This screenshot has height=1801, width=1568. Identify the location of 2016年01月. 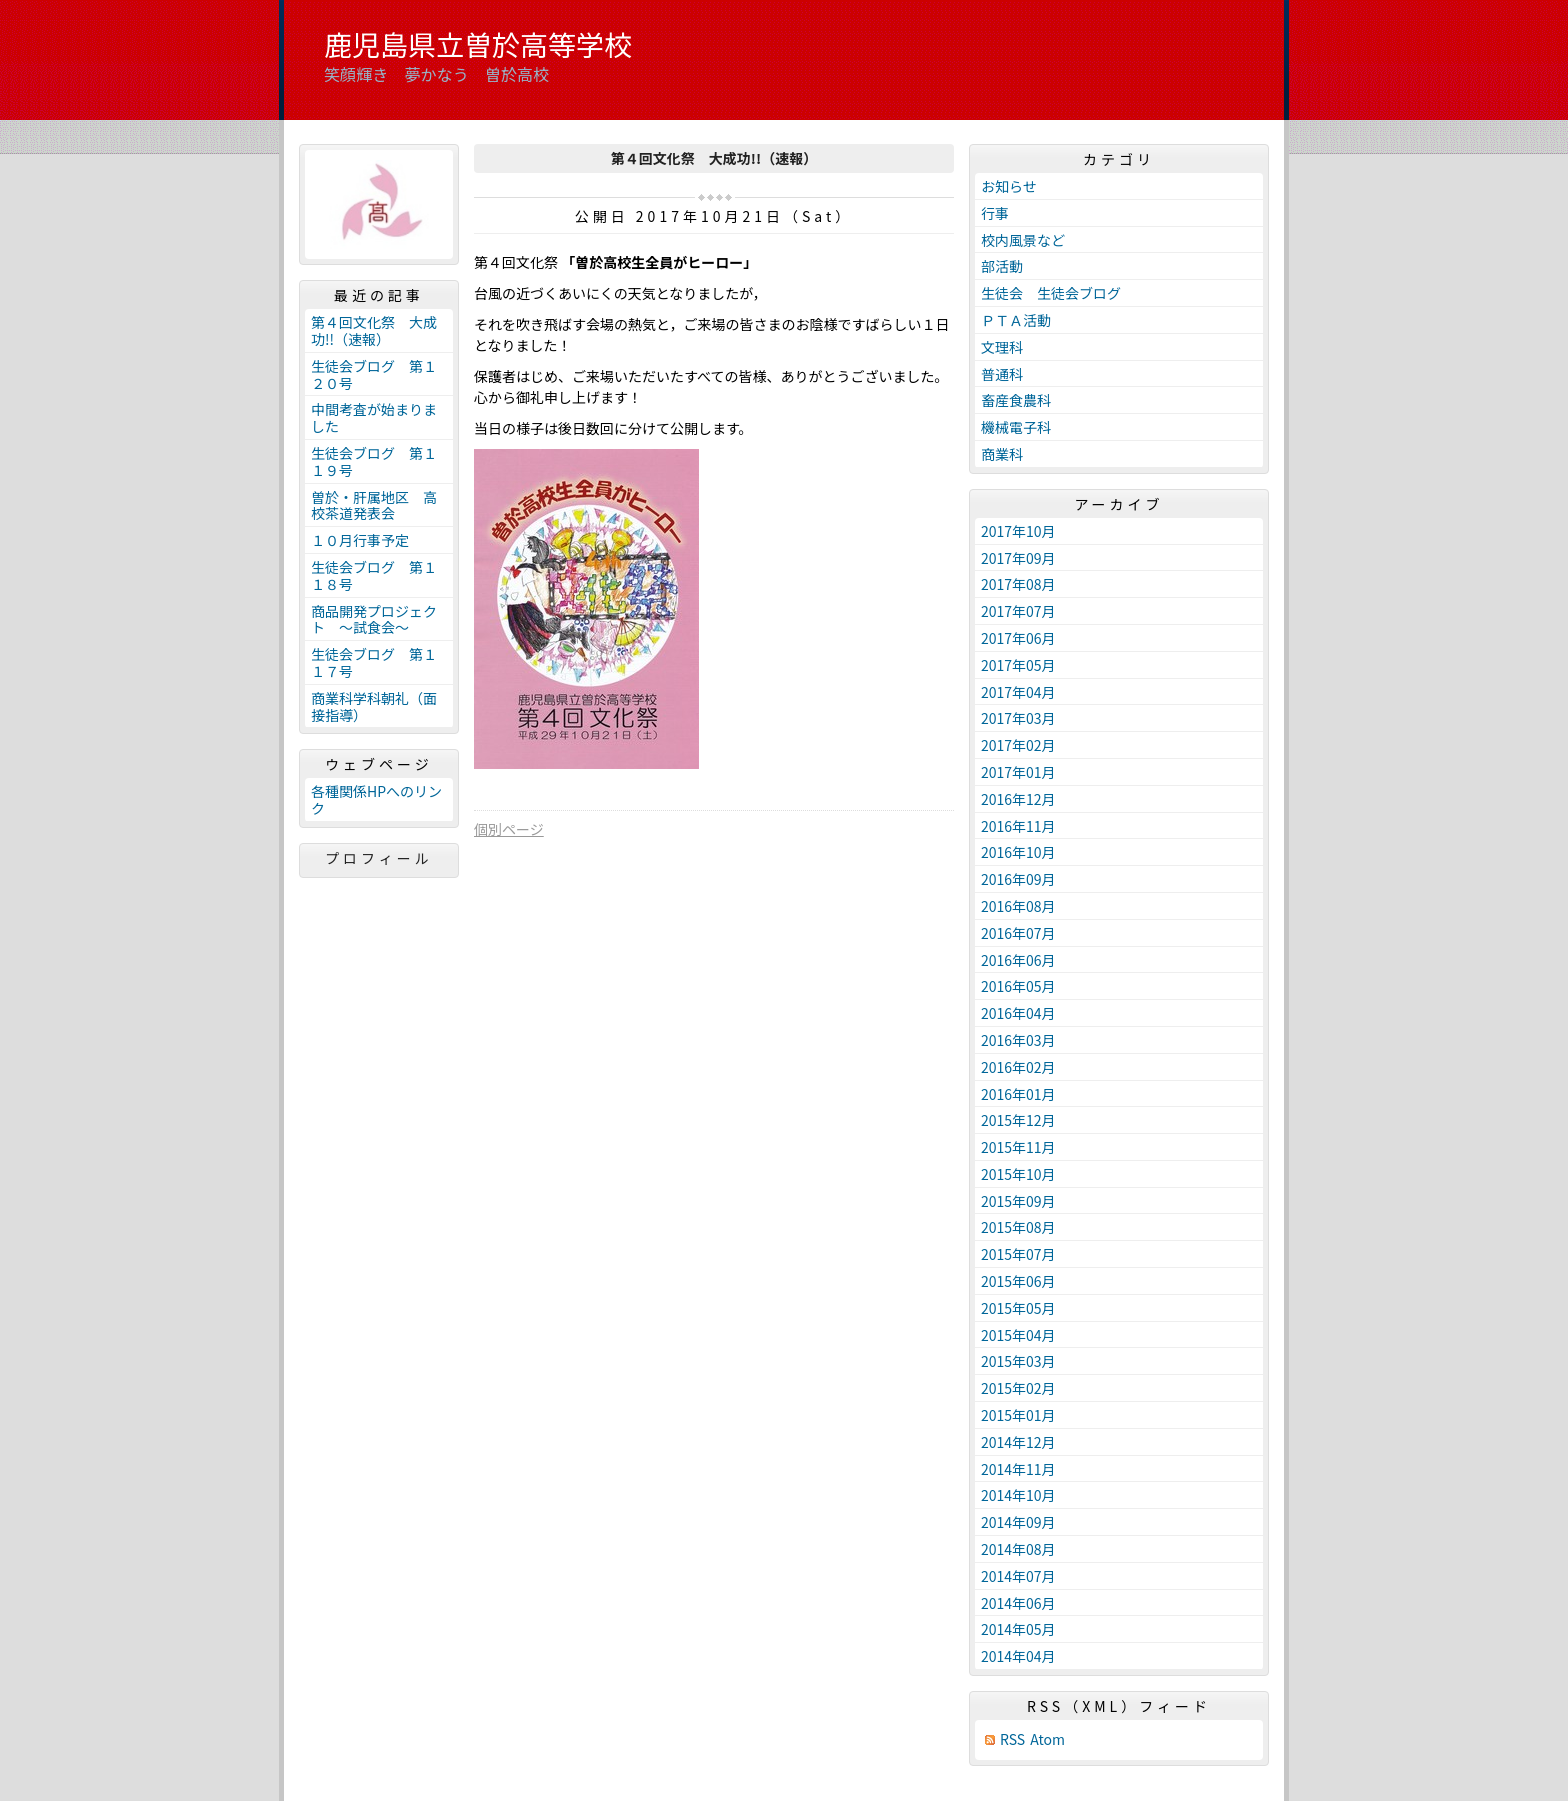
(1018, 1094).